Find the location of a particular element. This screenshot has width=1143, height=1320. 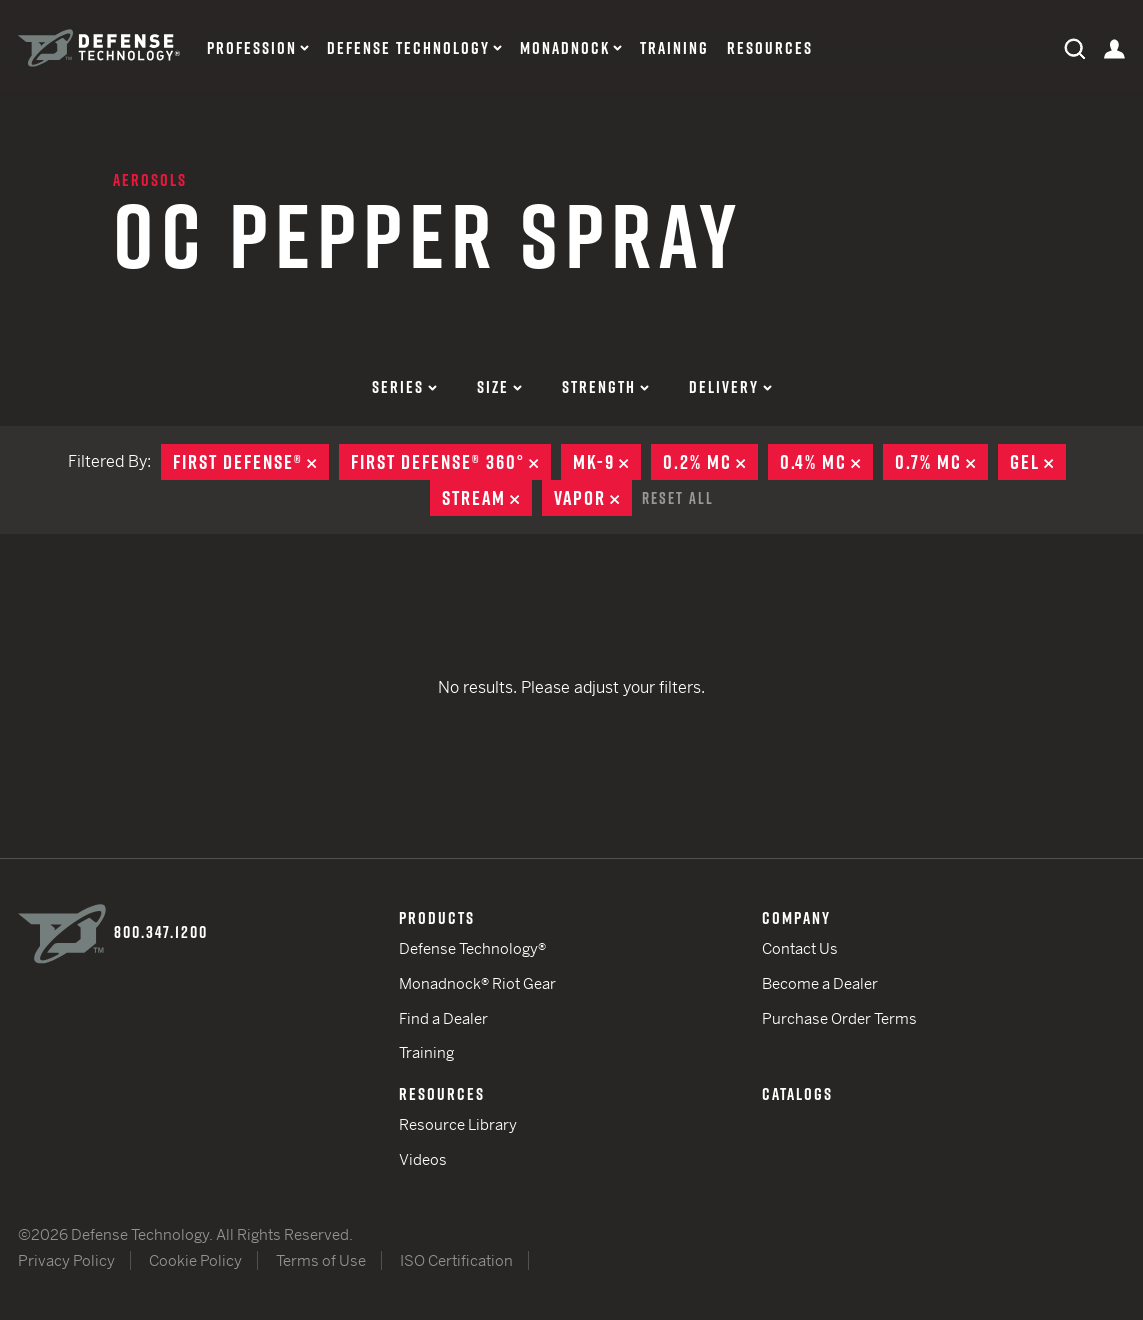

0.4% MC is located at coordinates (826, 462).